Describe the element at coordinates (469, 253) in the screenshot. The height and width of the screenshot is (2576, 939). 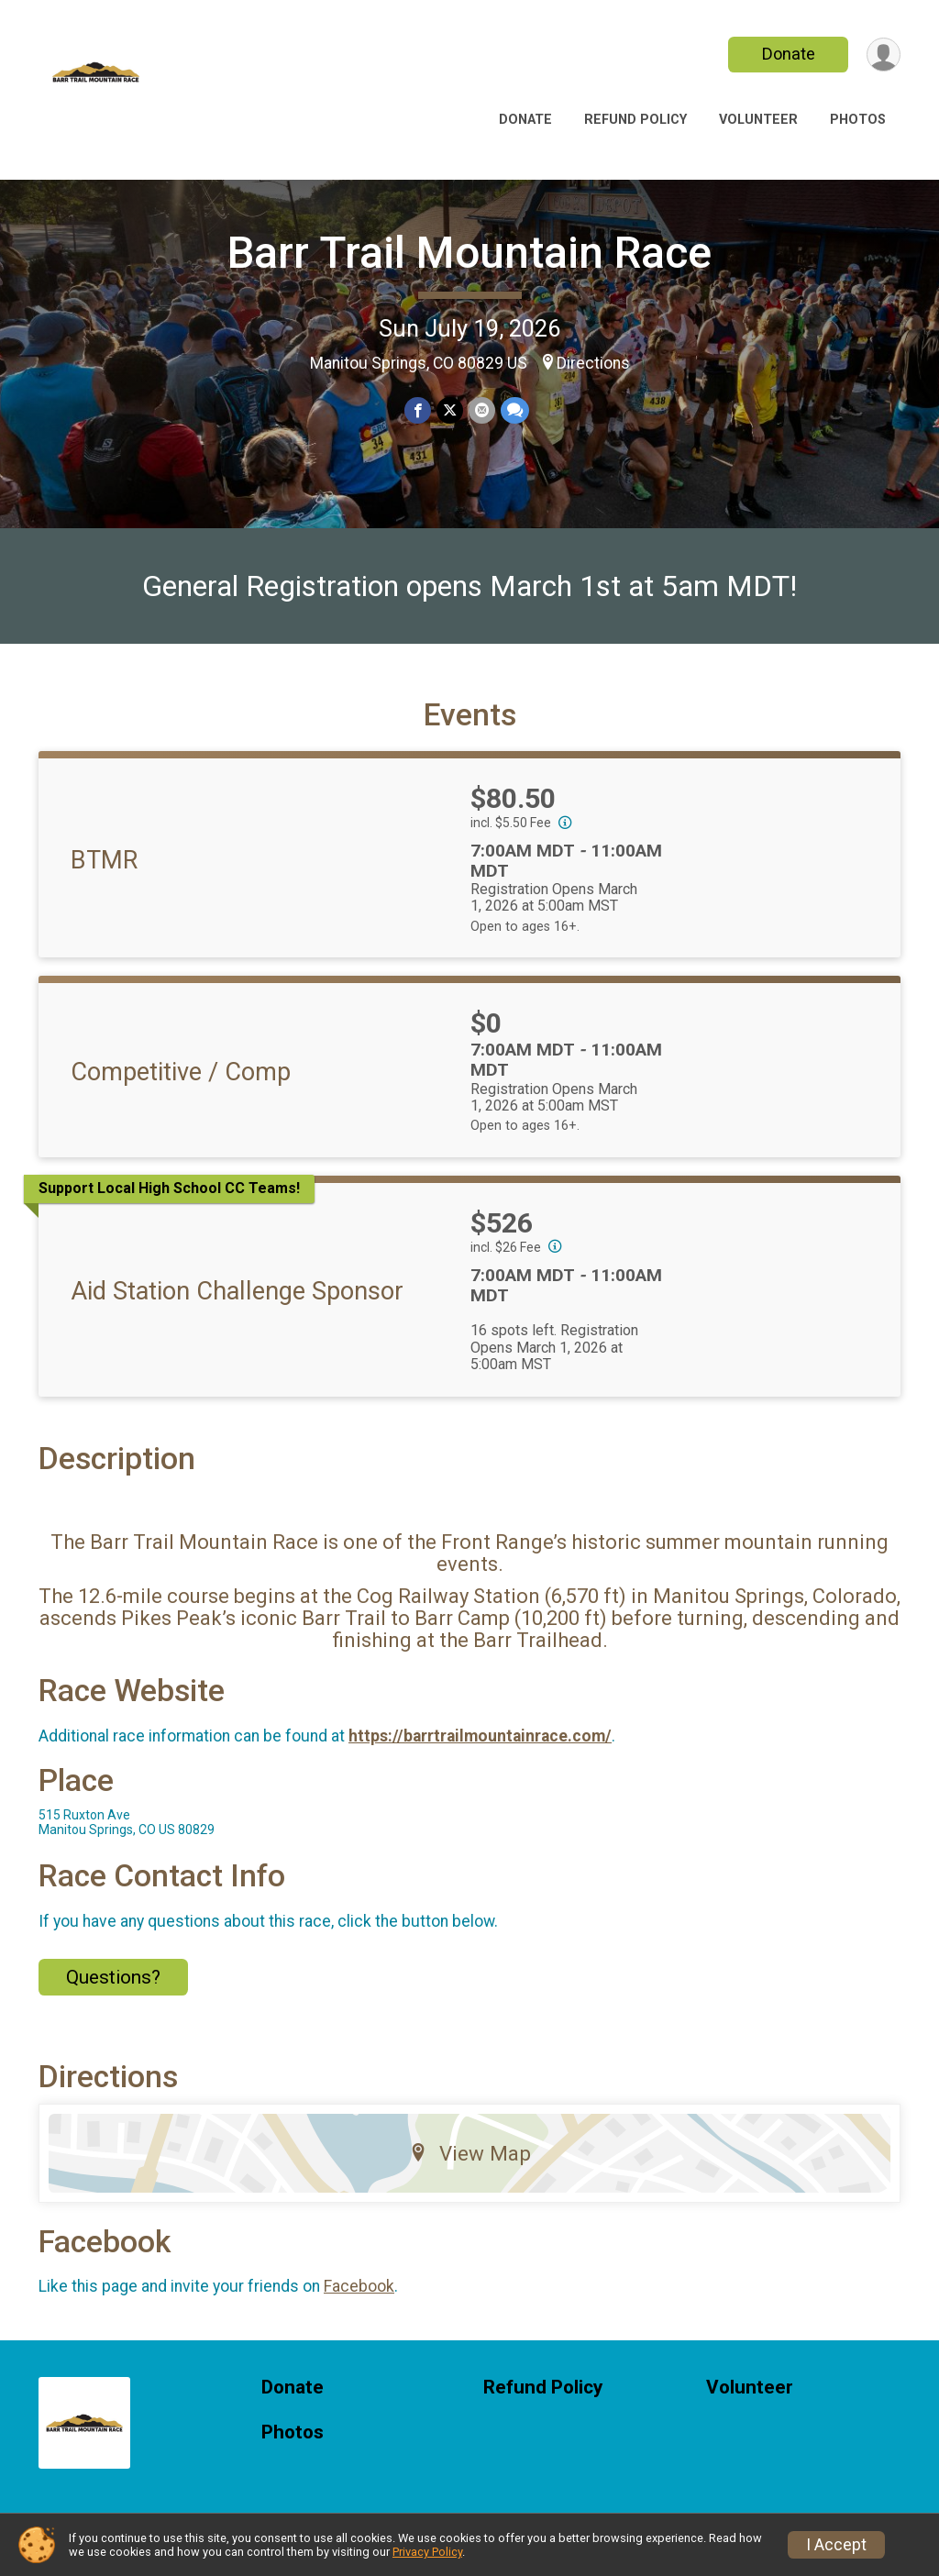
I see `Barr Trail Mountain Race` at that location.